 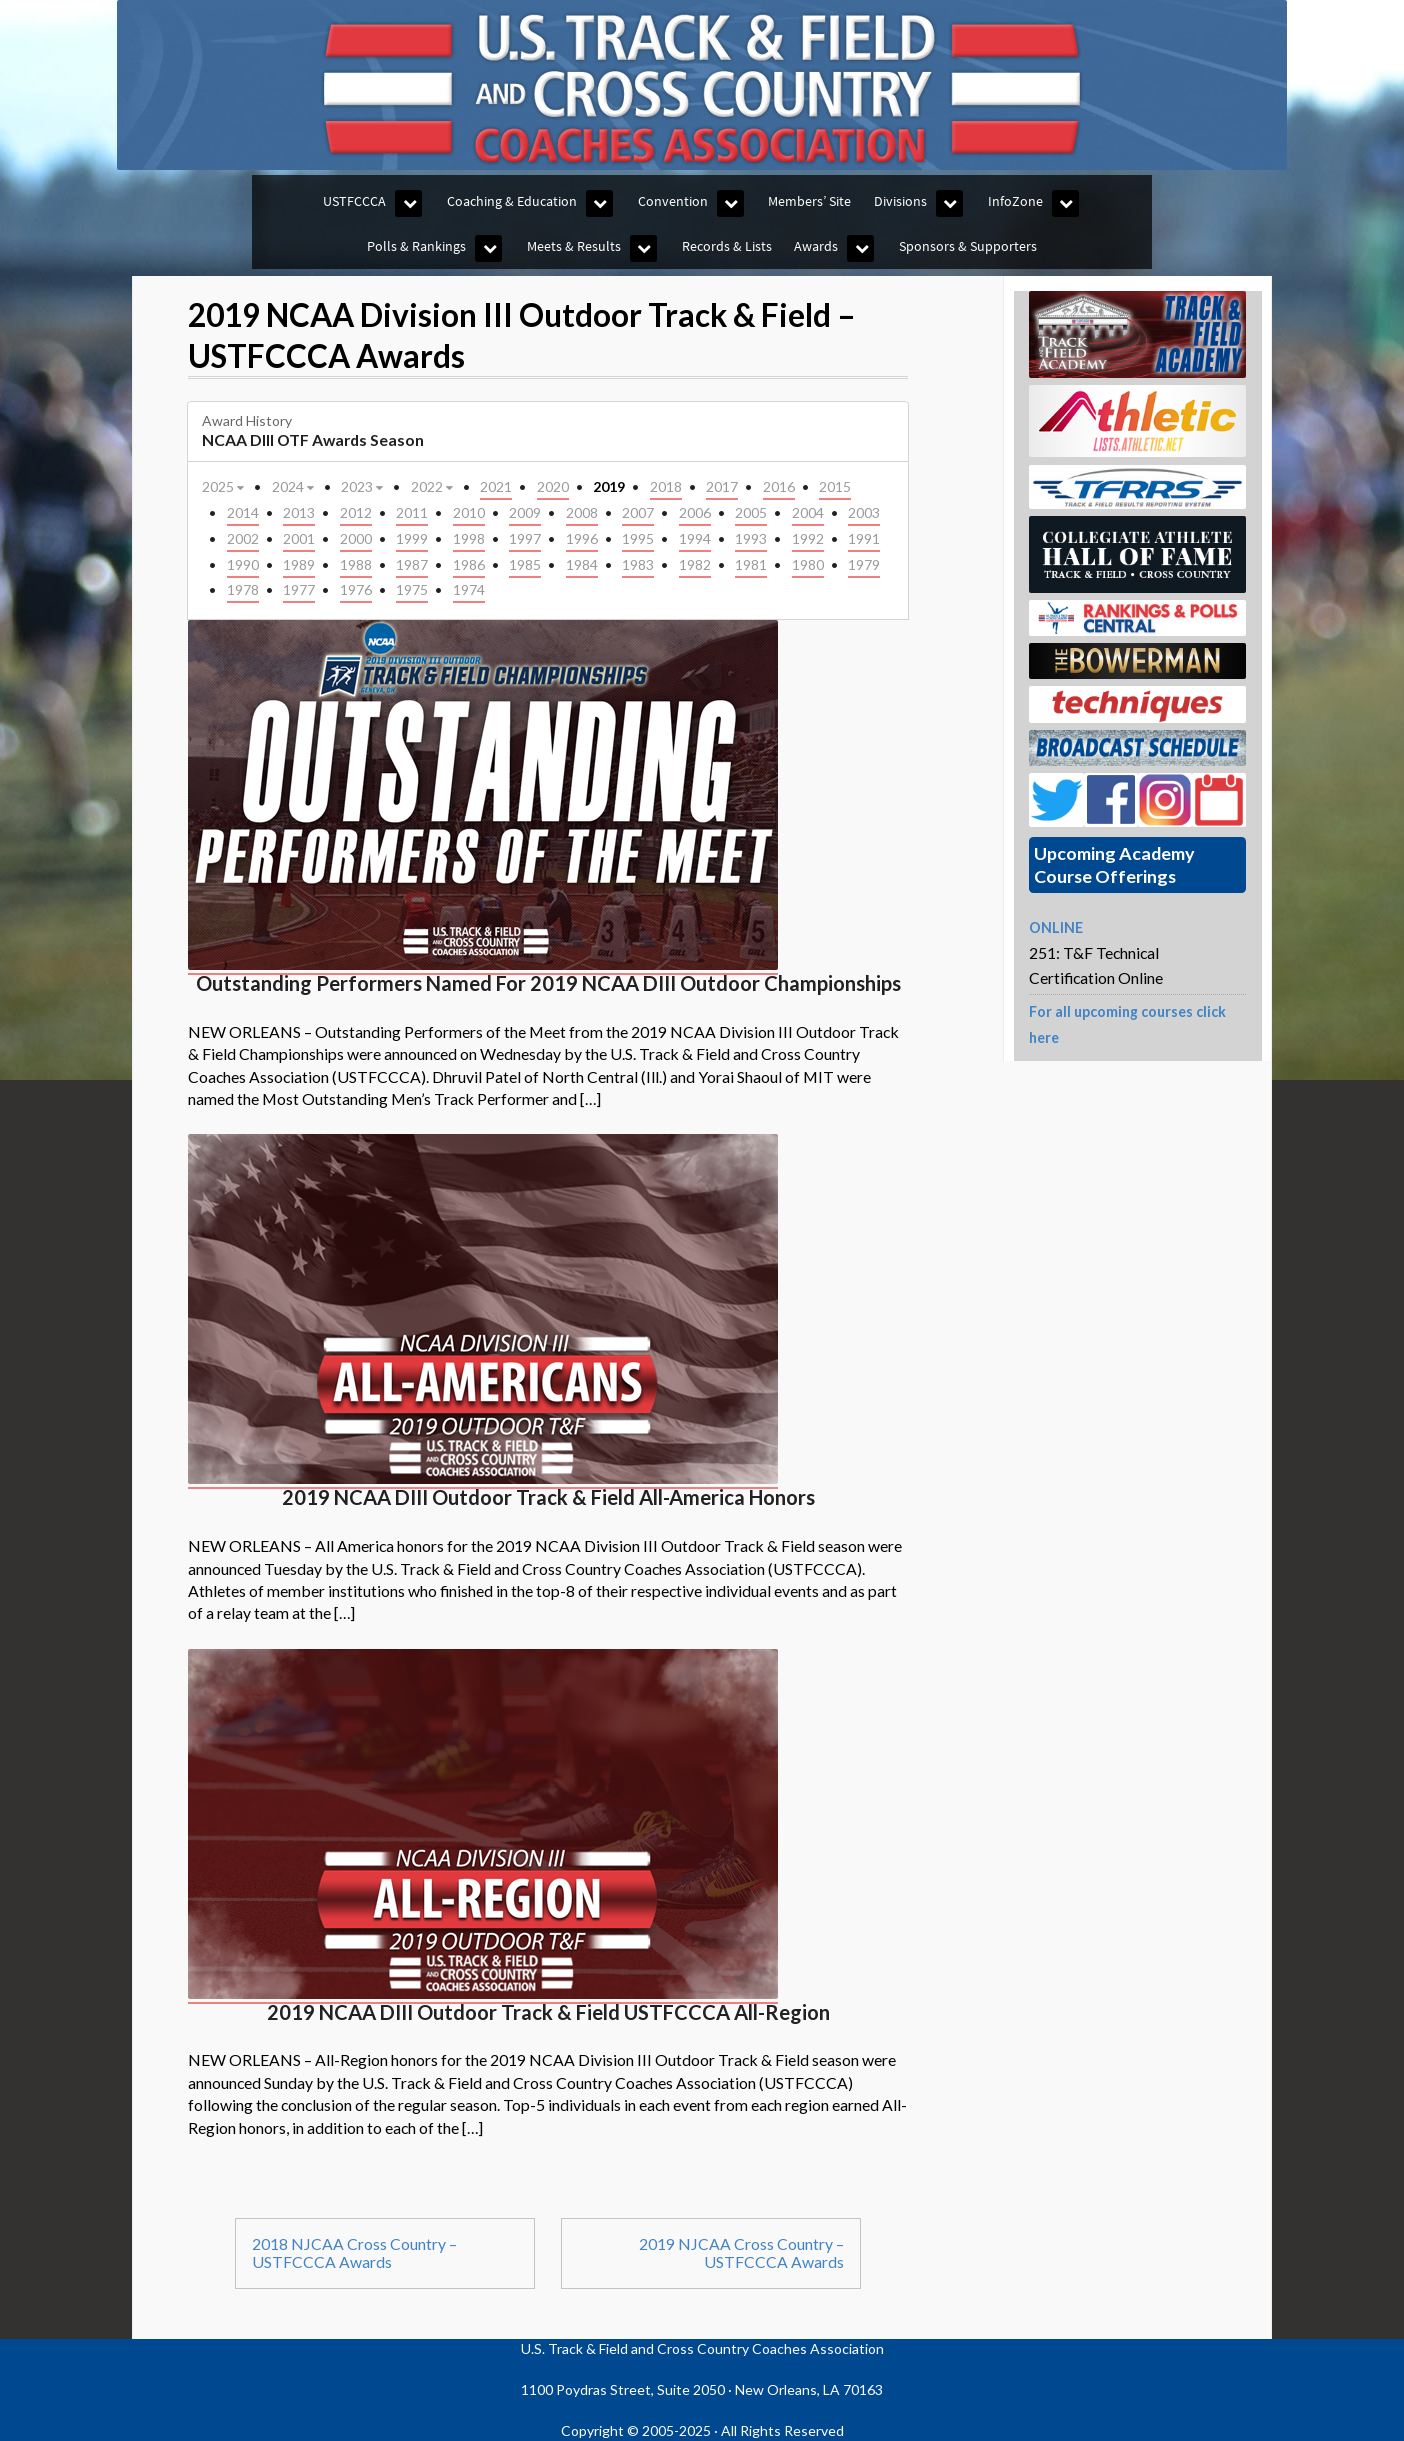 What do you see at coordinates (582, 512) in the screenshot?
I see `2008` at bounding box center [582, 512].